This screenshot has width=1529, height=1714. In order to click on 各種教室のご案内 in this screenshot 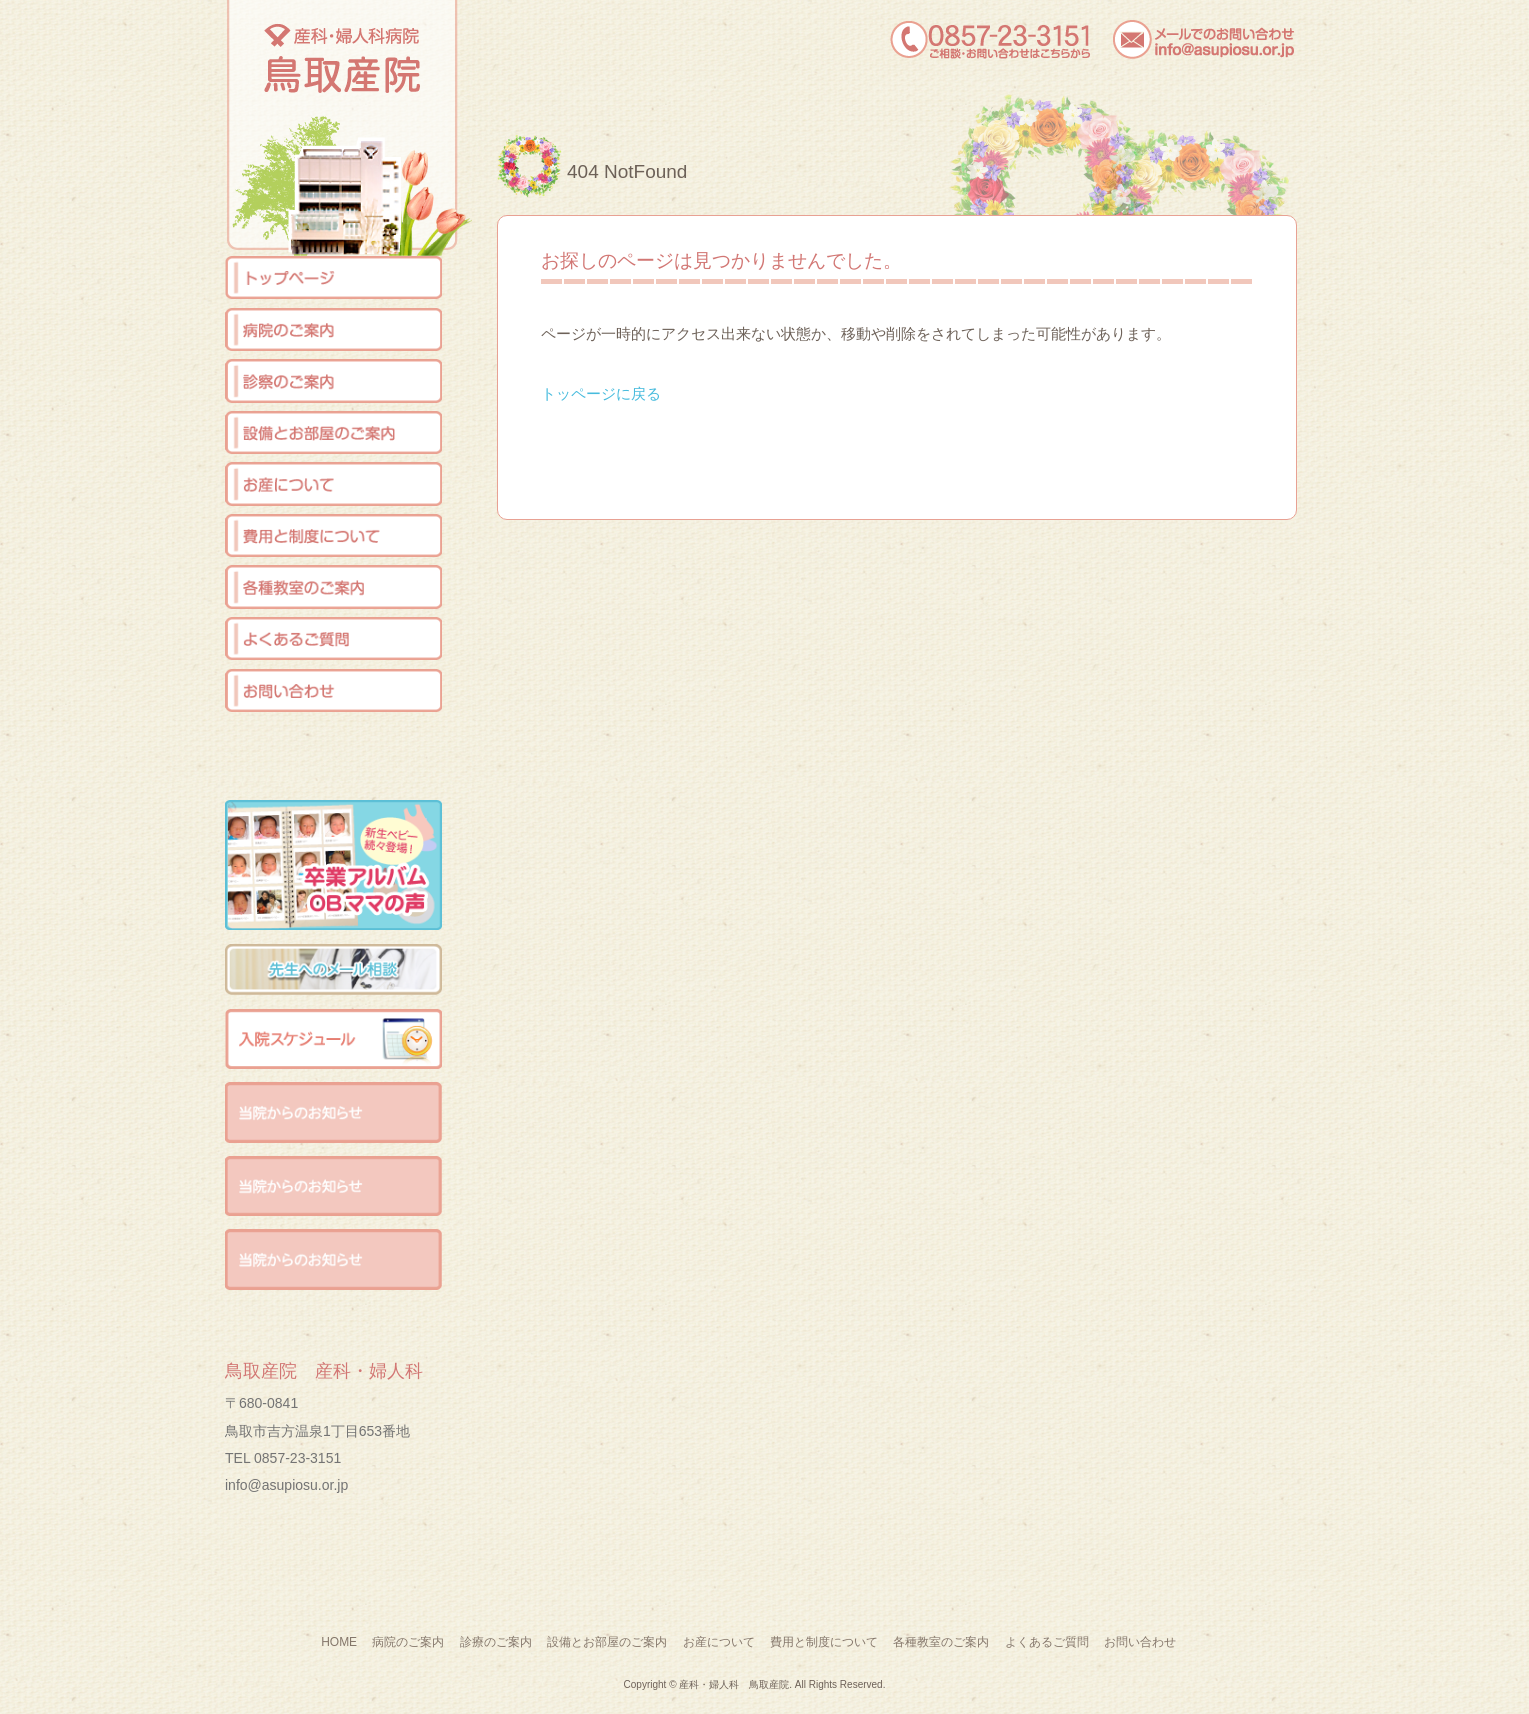, I will do `click(941, 1642)`.